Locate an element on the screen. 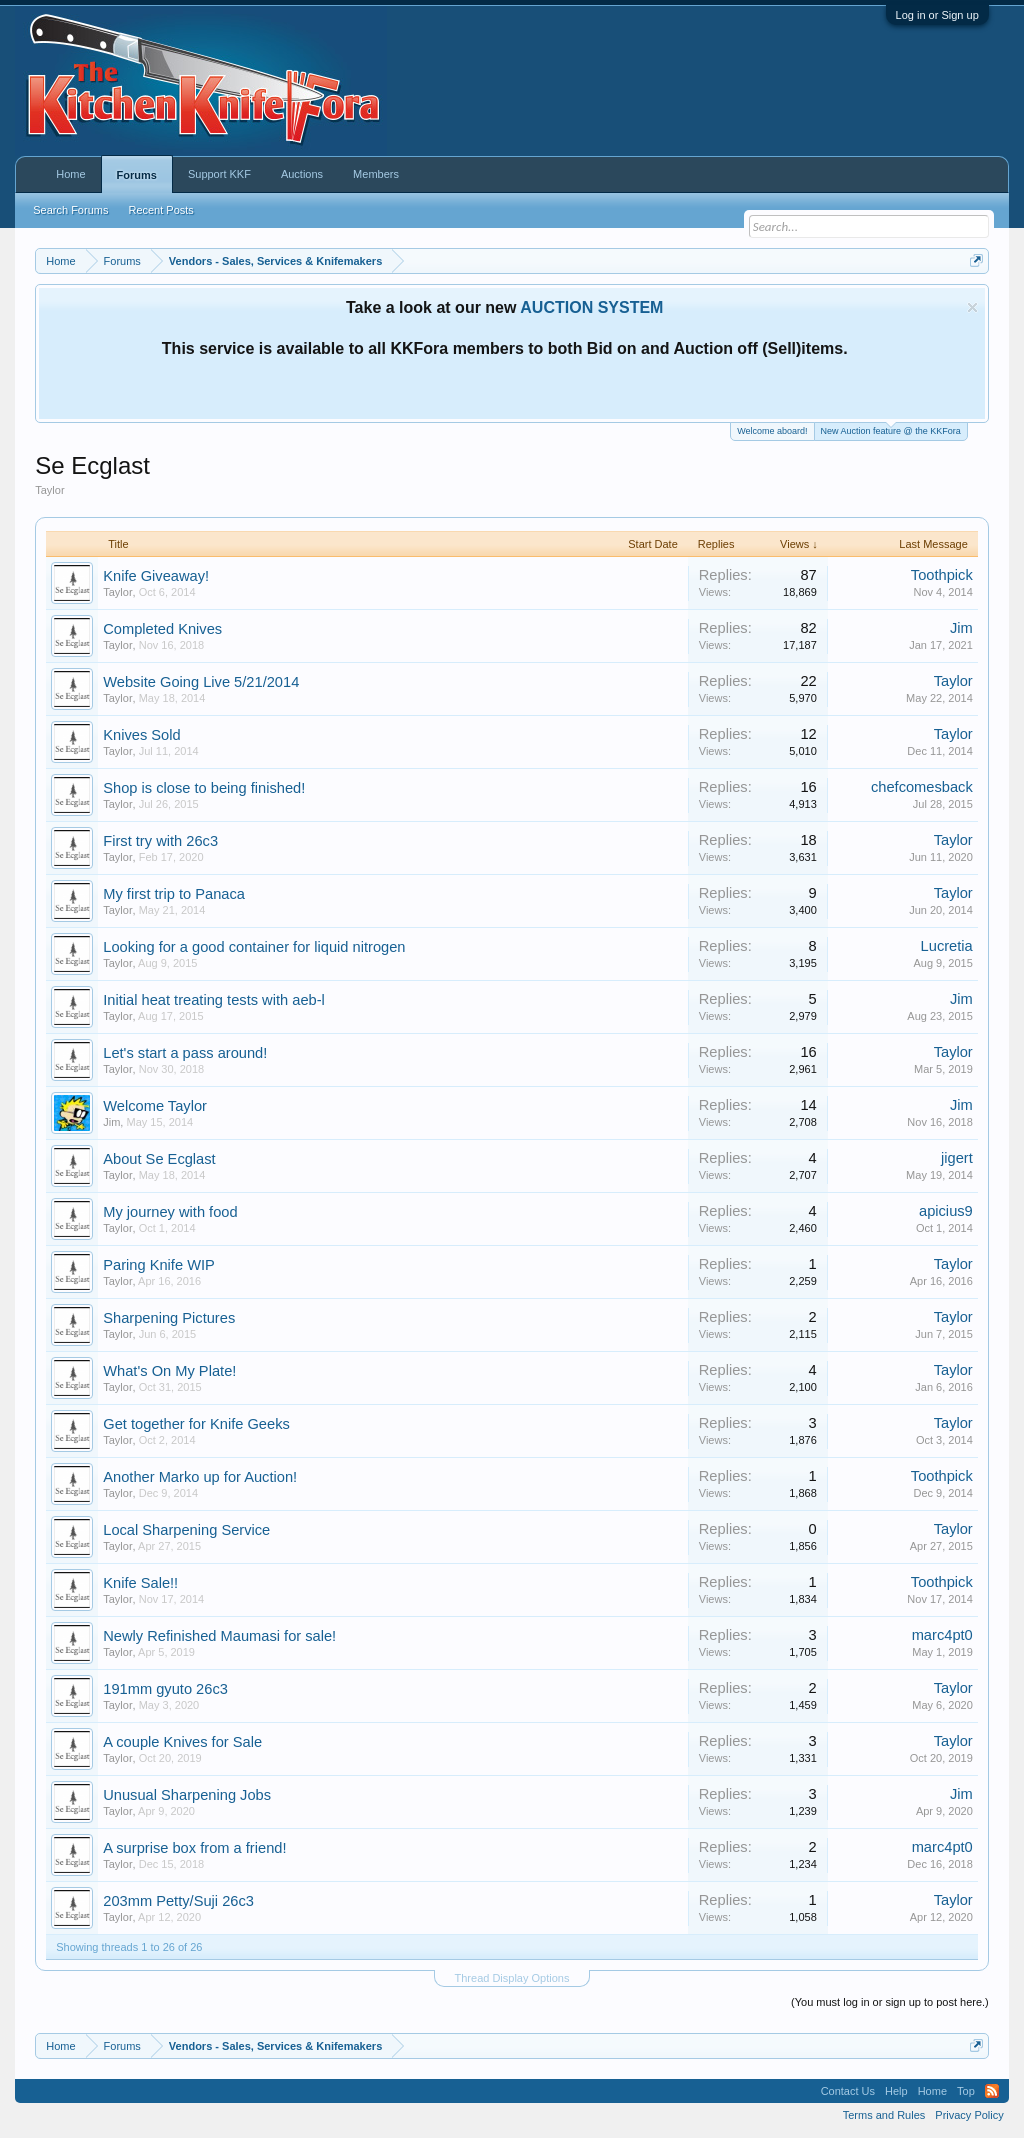 The height and width of the screenshot is (2138, 1024). chefcomesback is located at coordinates (922, 787).